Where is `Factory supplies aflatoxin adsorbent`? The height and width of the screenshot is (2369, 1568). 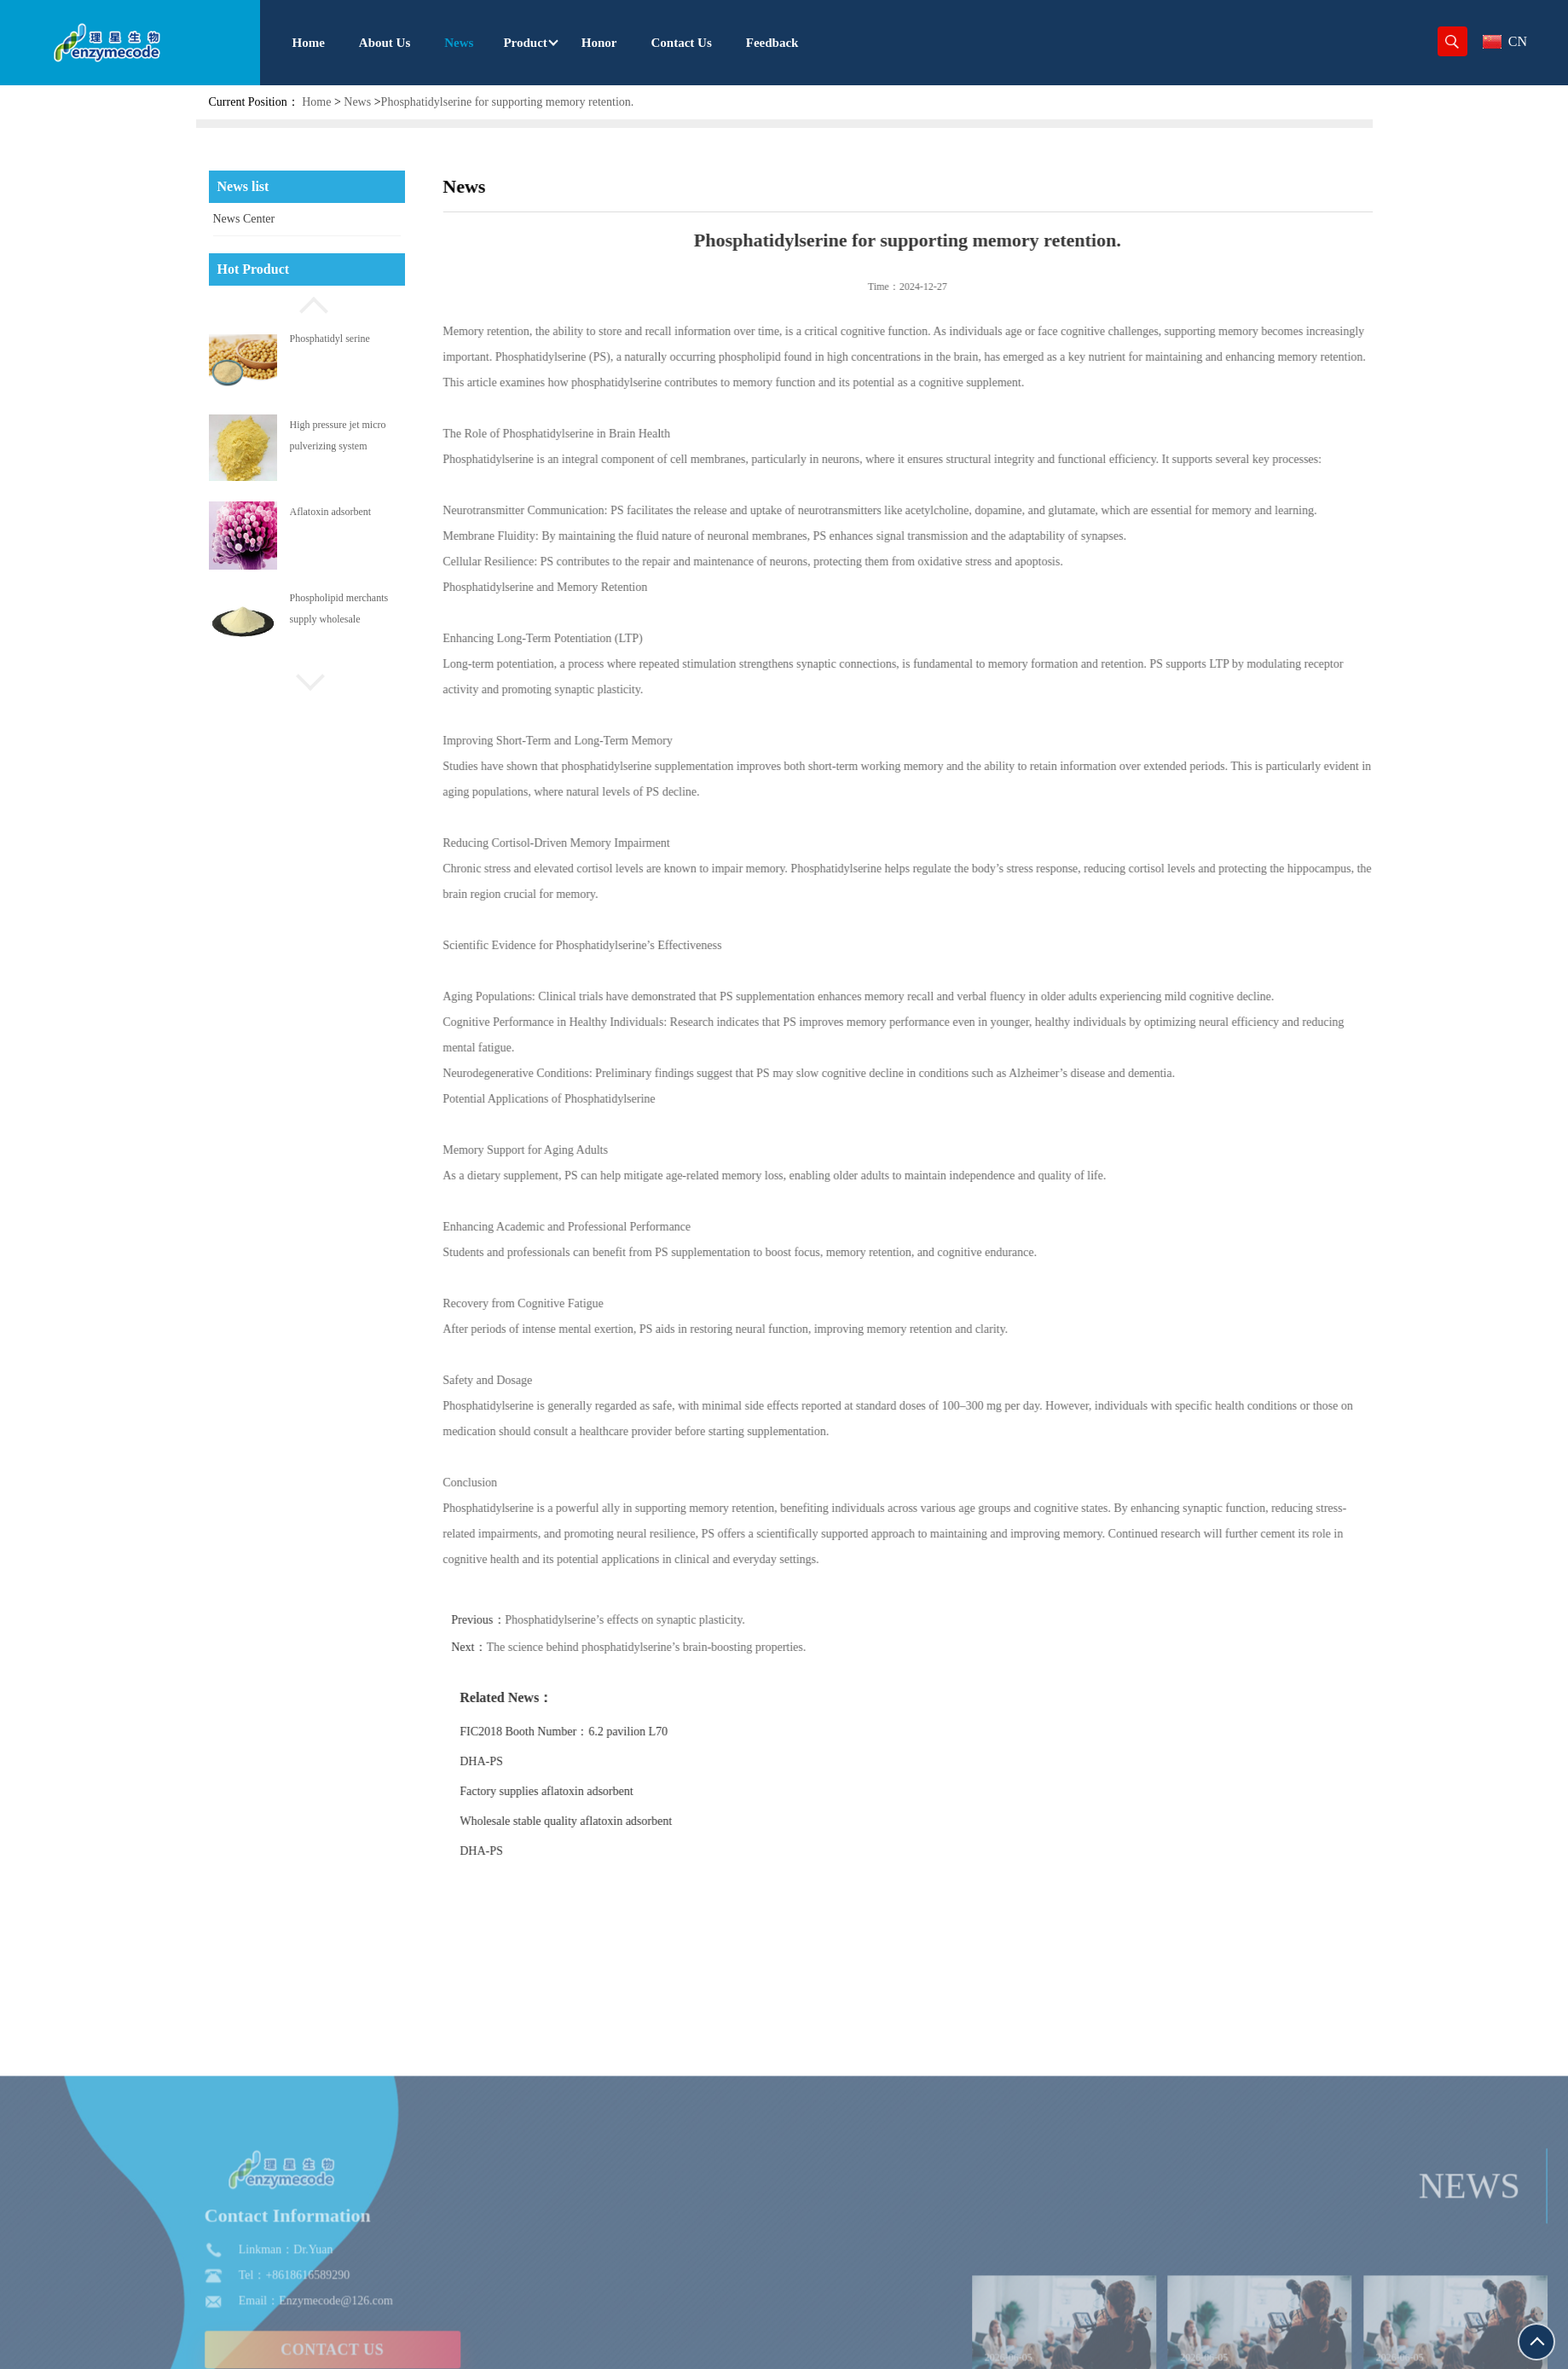
Factory supplies aflatoxin adsorbent is located at coordinates (590, 1791).